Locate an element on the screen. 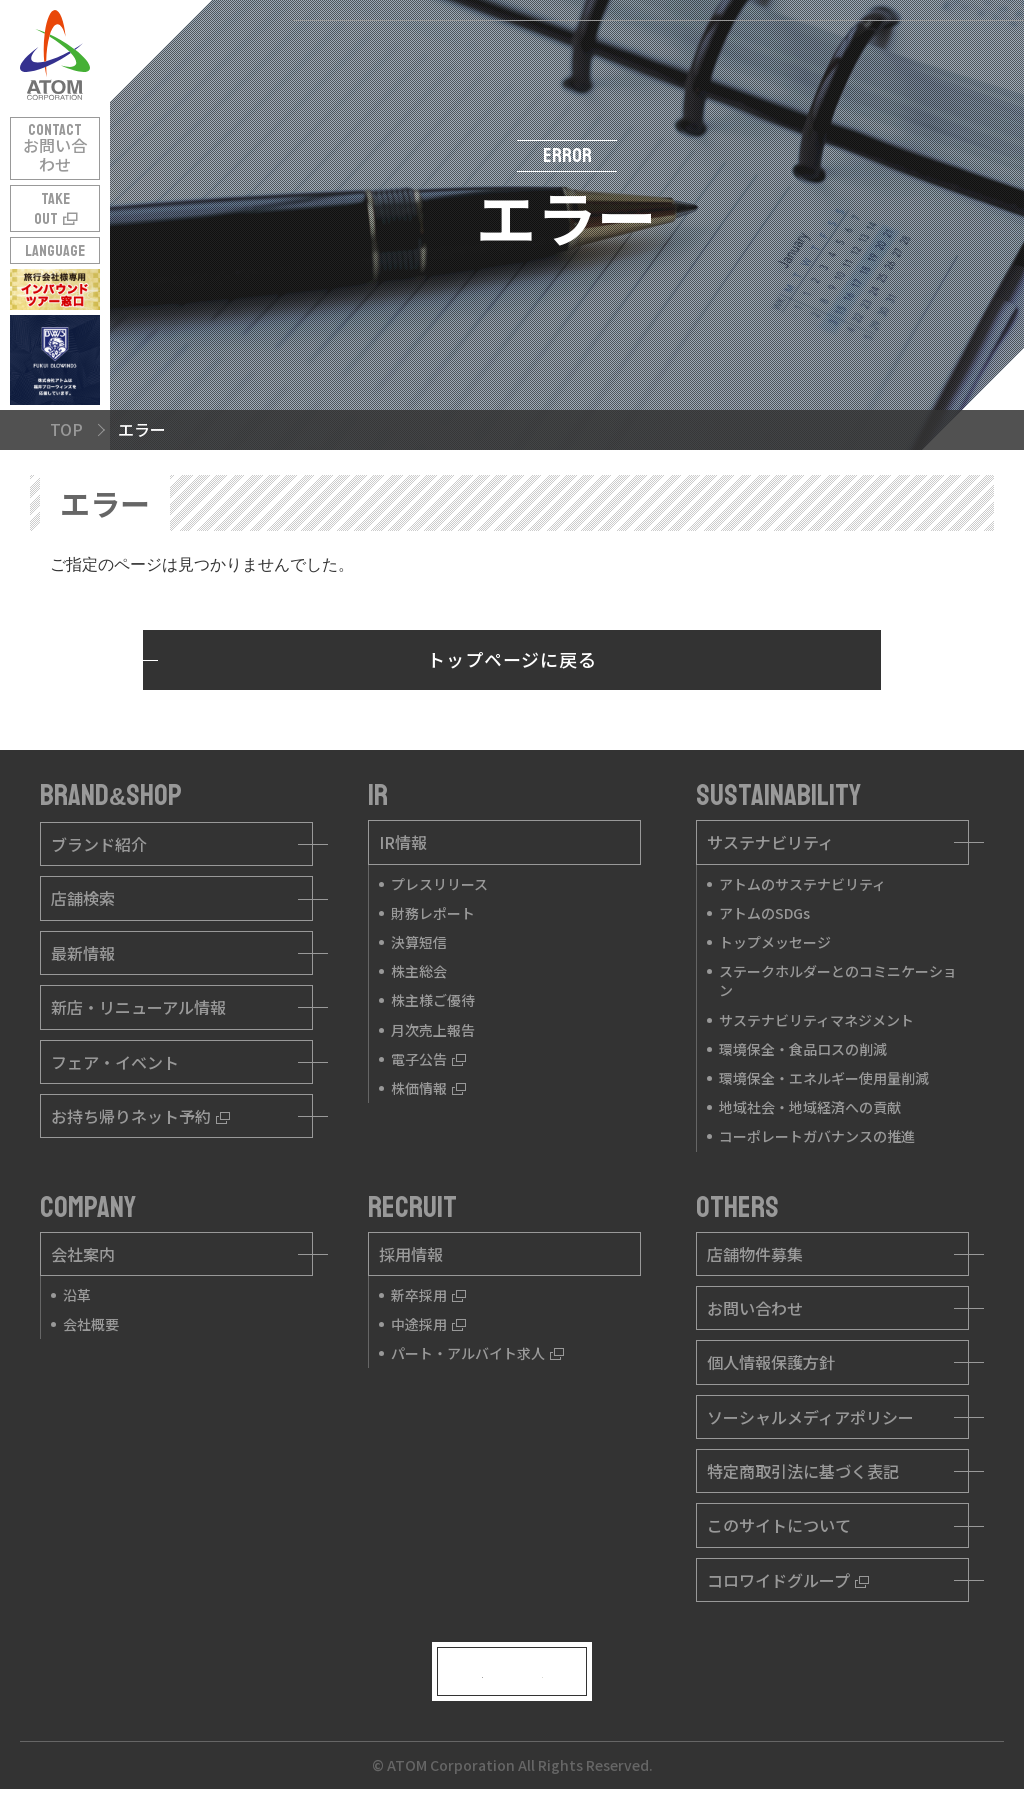 This screenshot has width=1024, height=1815. 中途採用 is located at coordinates (428, 1324).